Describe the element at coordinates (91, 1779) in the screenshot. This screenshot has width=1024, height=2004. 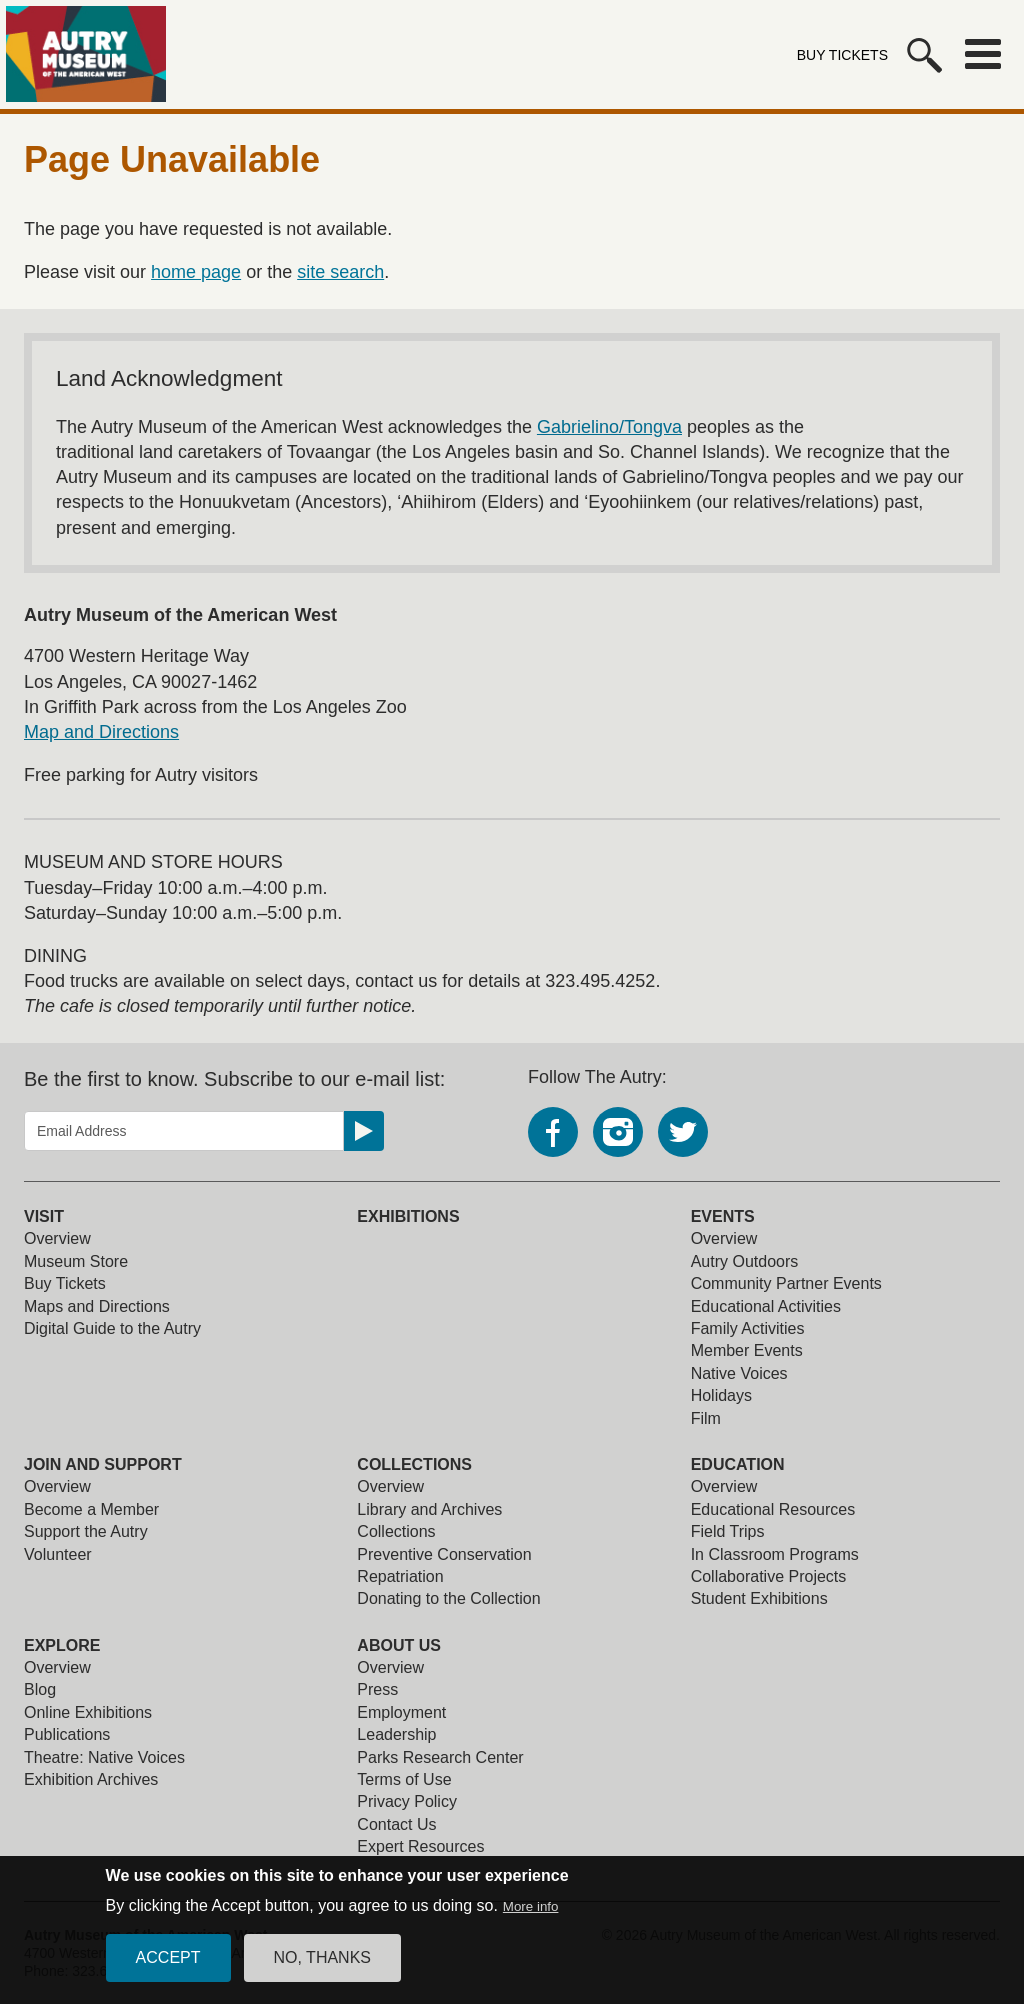
I see `Exhibition Archives` at that location.